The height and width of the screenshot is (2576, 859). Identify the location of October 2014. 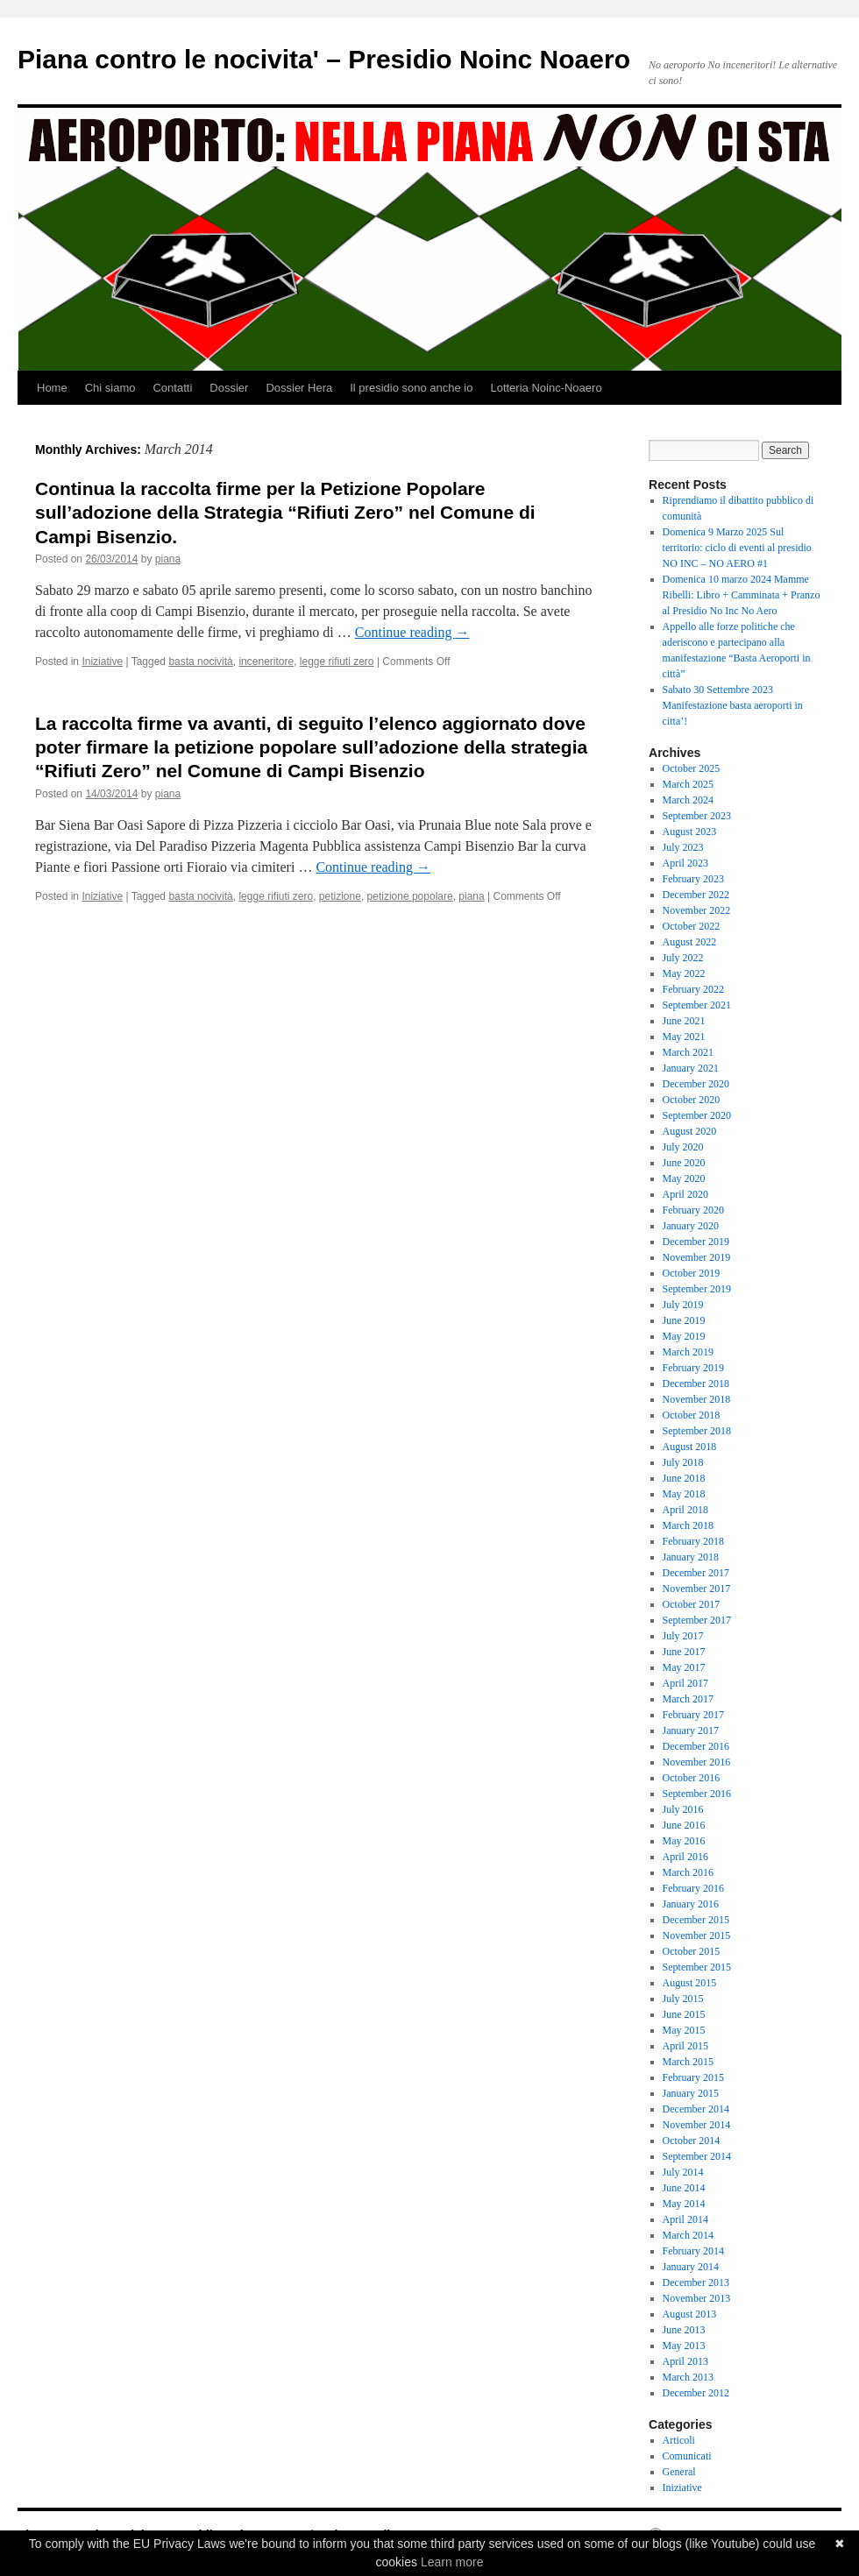
(692, 2140).